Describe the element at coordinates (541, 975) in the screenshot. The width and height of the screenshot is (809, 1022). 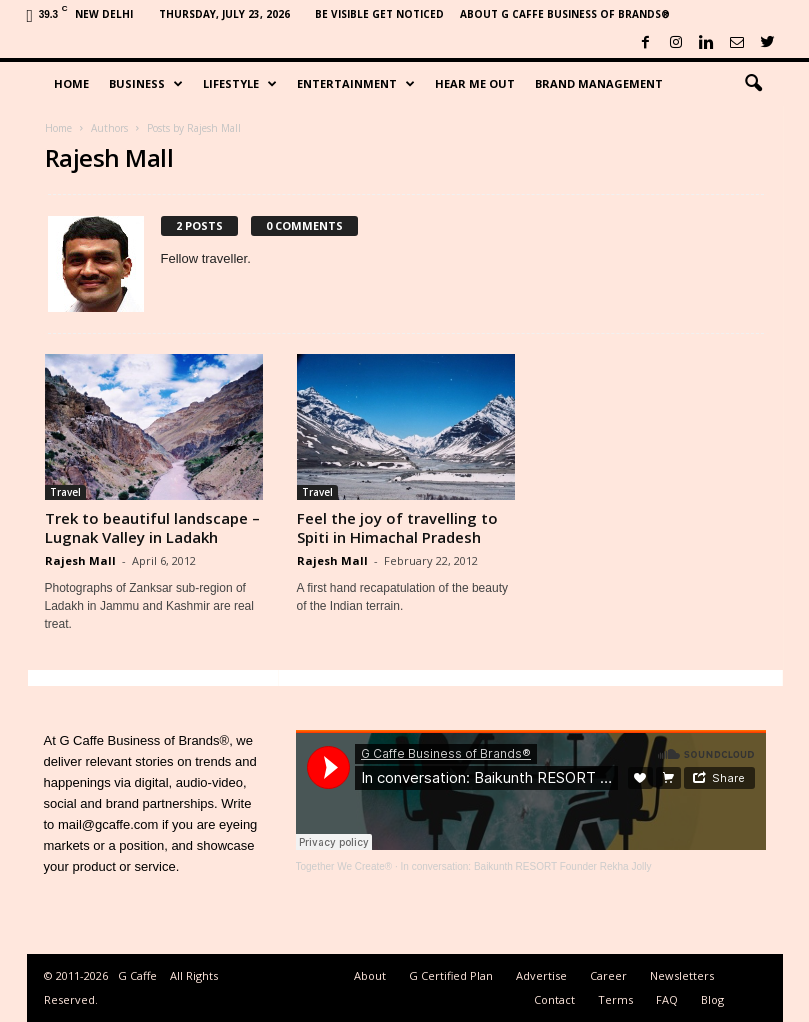
I see `Advertise` at that location.